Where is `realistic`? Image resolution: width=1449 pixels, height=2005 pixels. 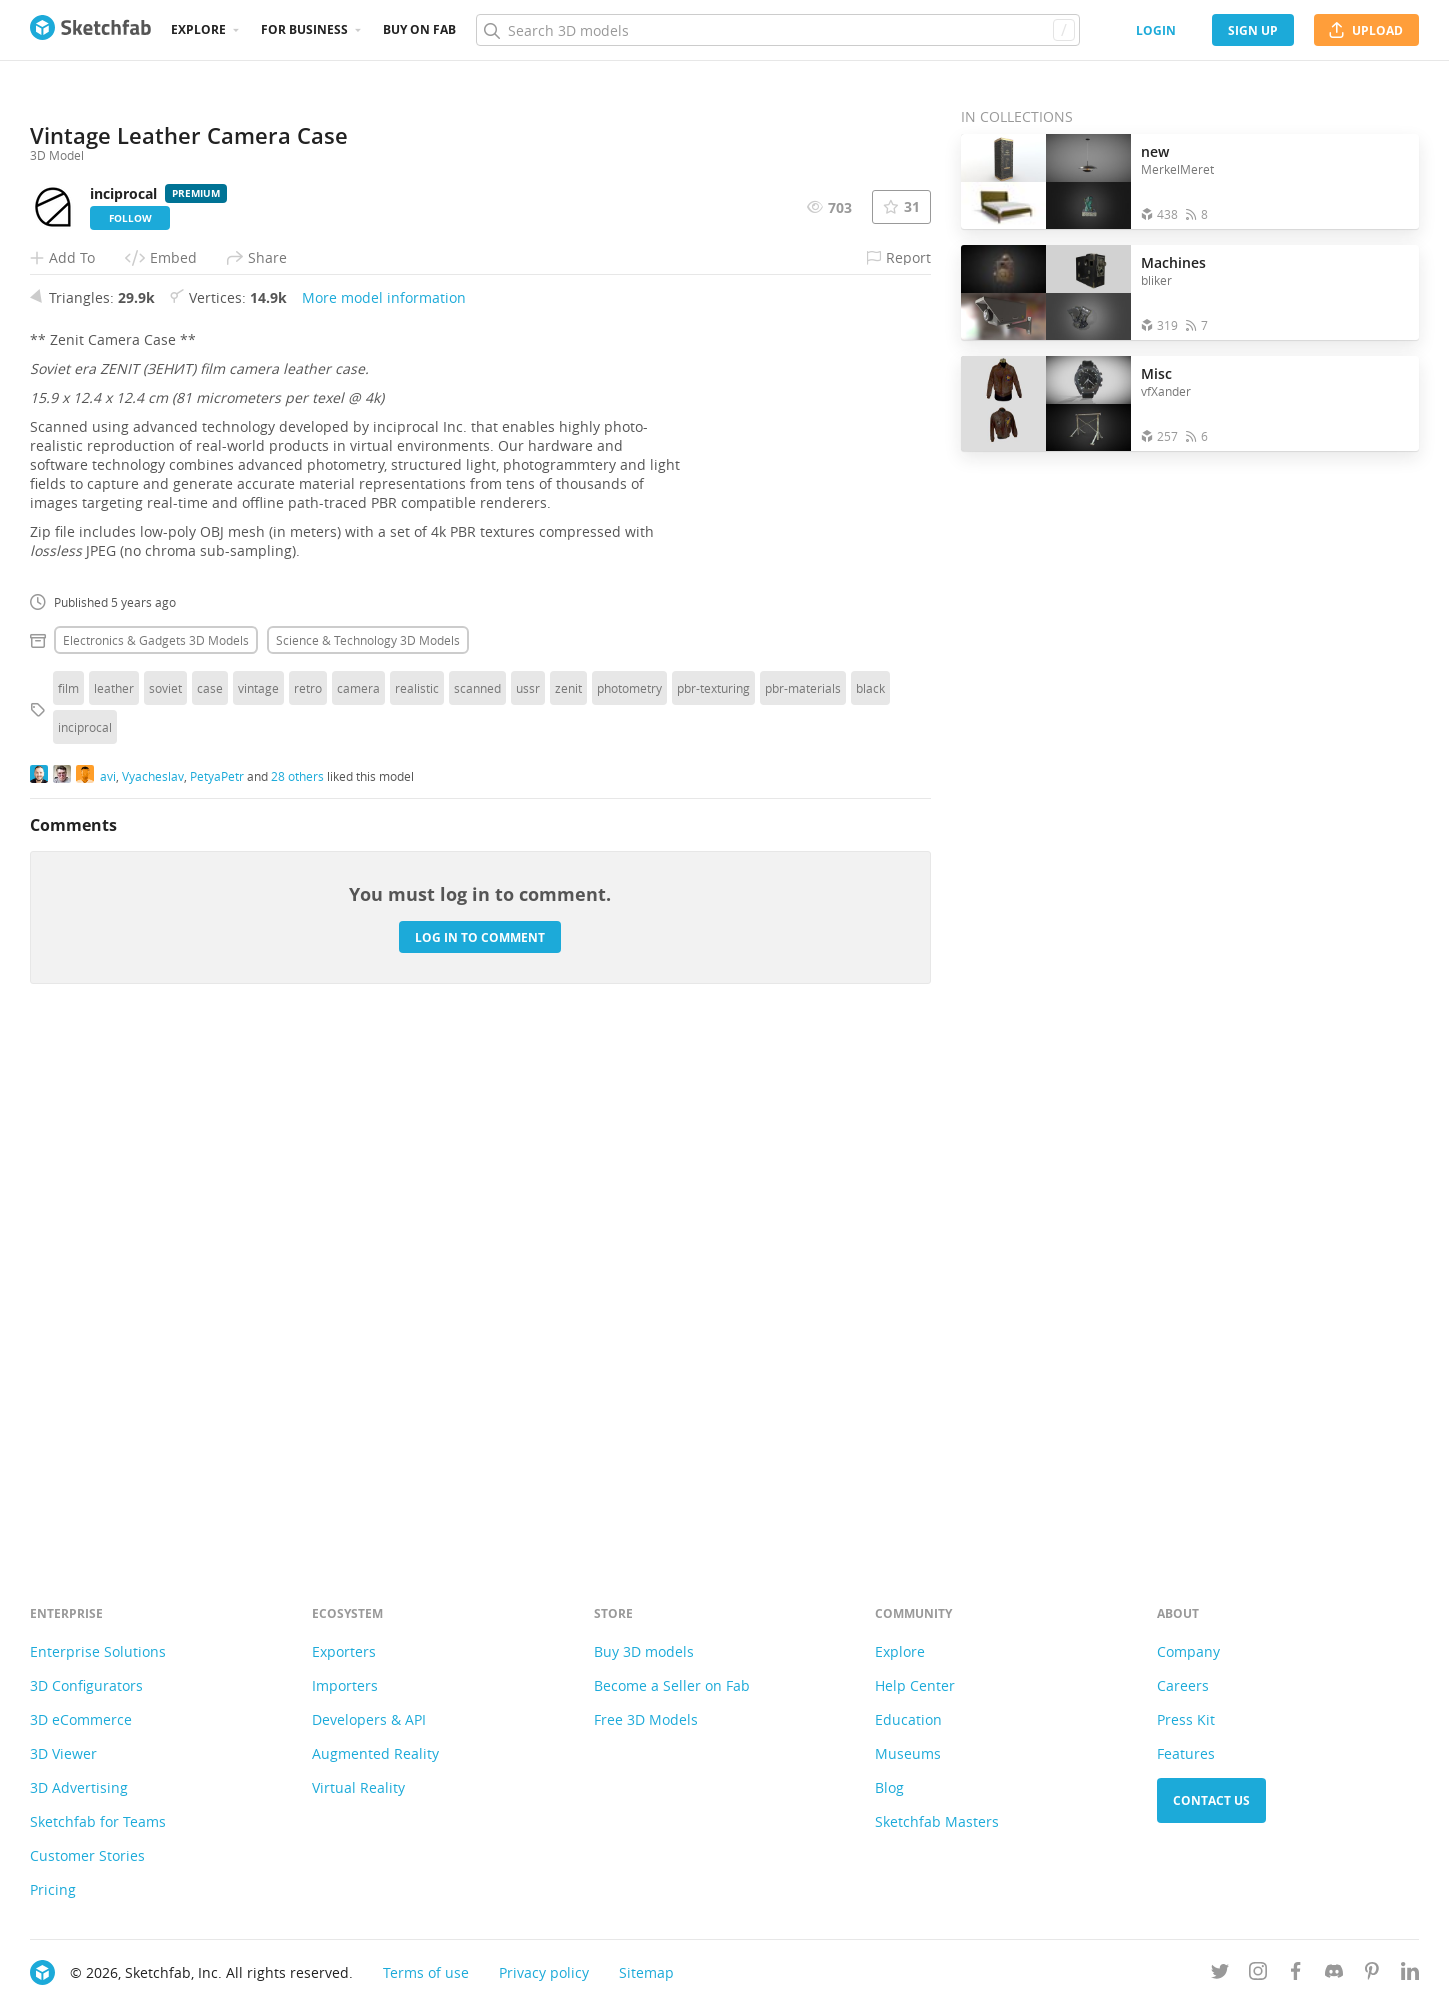
realistic is located at coordinates (417, 1192).